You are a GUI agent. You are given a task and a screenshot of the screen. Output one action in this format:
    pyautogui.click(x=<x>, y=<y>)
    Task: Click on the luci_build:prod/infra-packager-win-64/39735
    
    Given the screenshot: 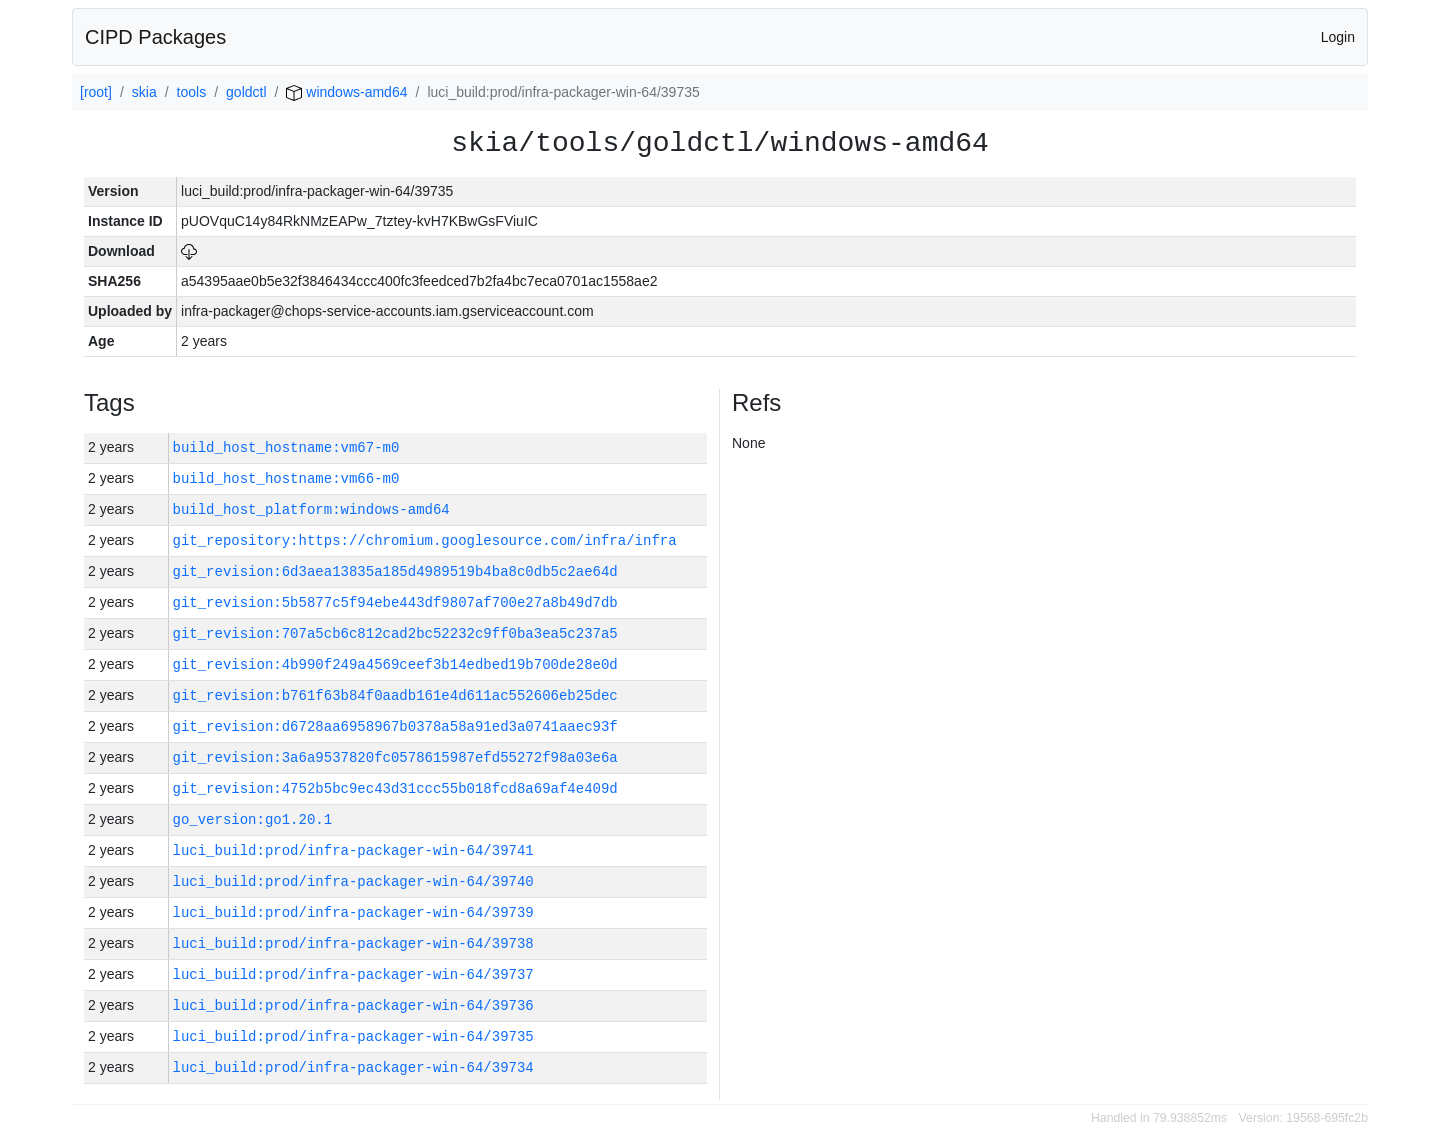 What is the action you would take?
    pyautogui.click(x=353, y=1036)
    